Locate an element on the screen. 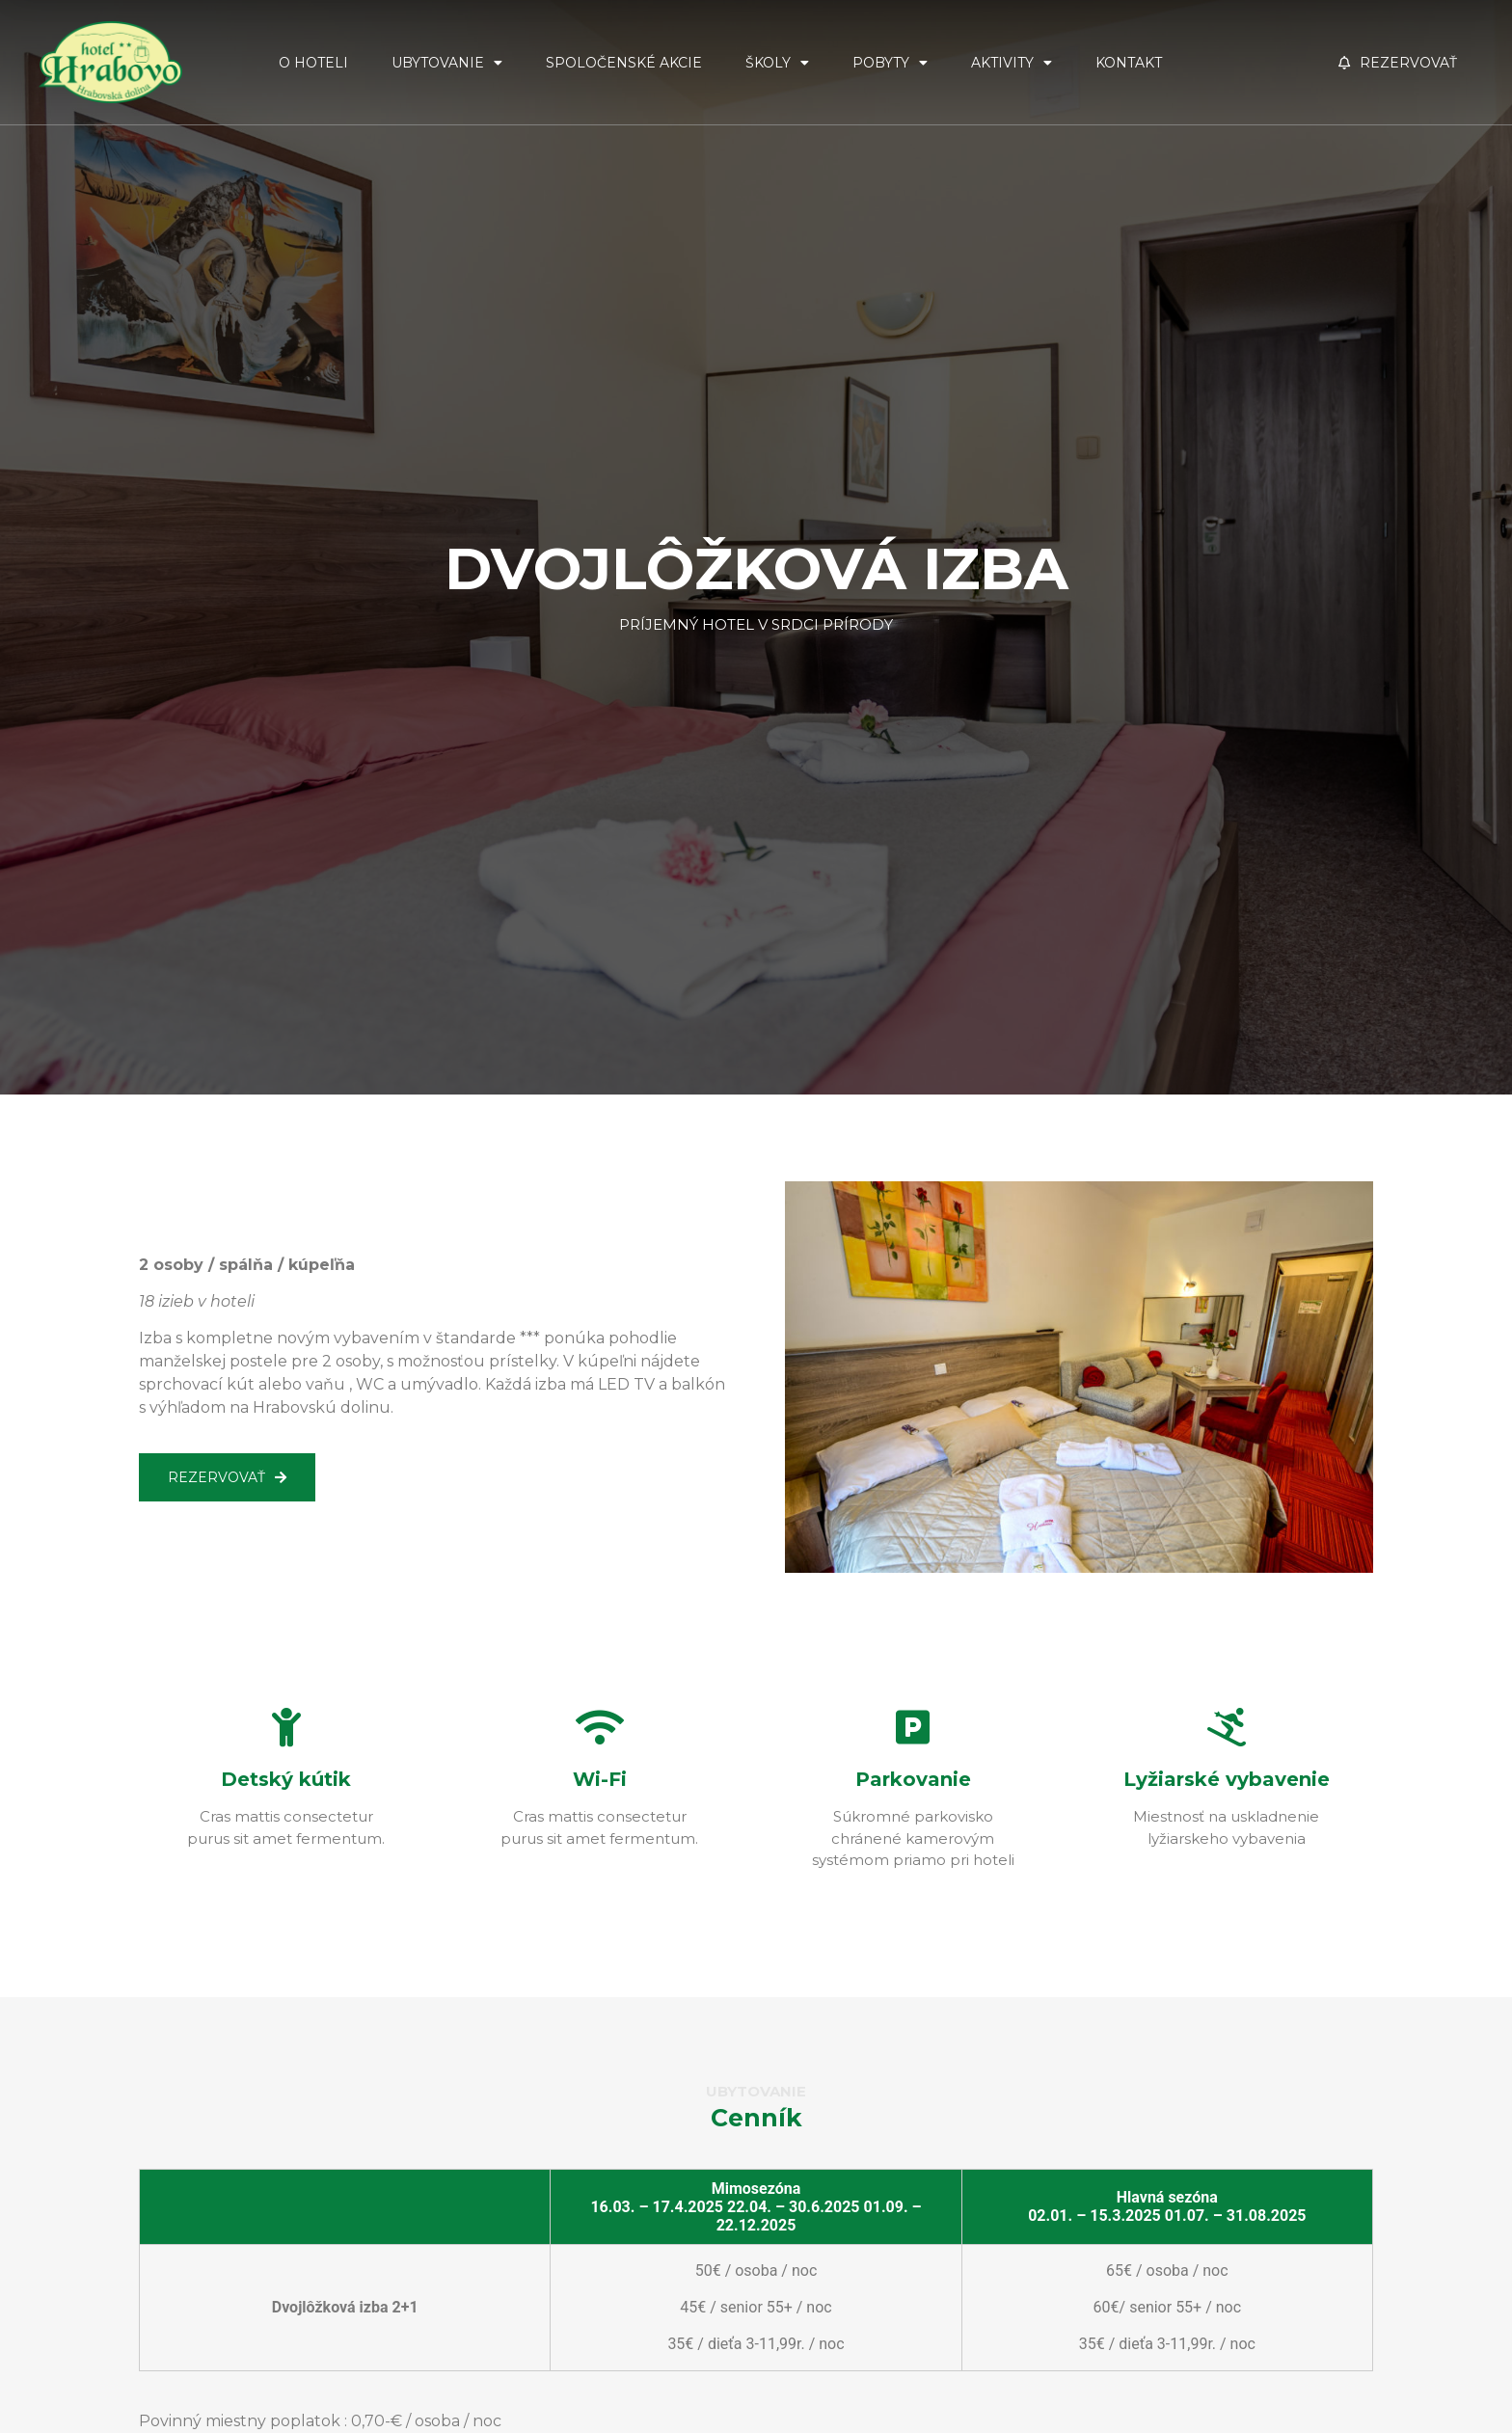  Ubytovanie is located at coordinates (447, 62).